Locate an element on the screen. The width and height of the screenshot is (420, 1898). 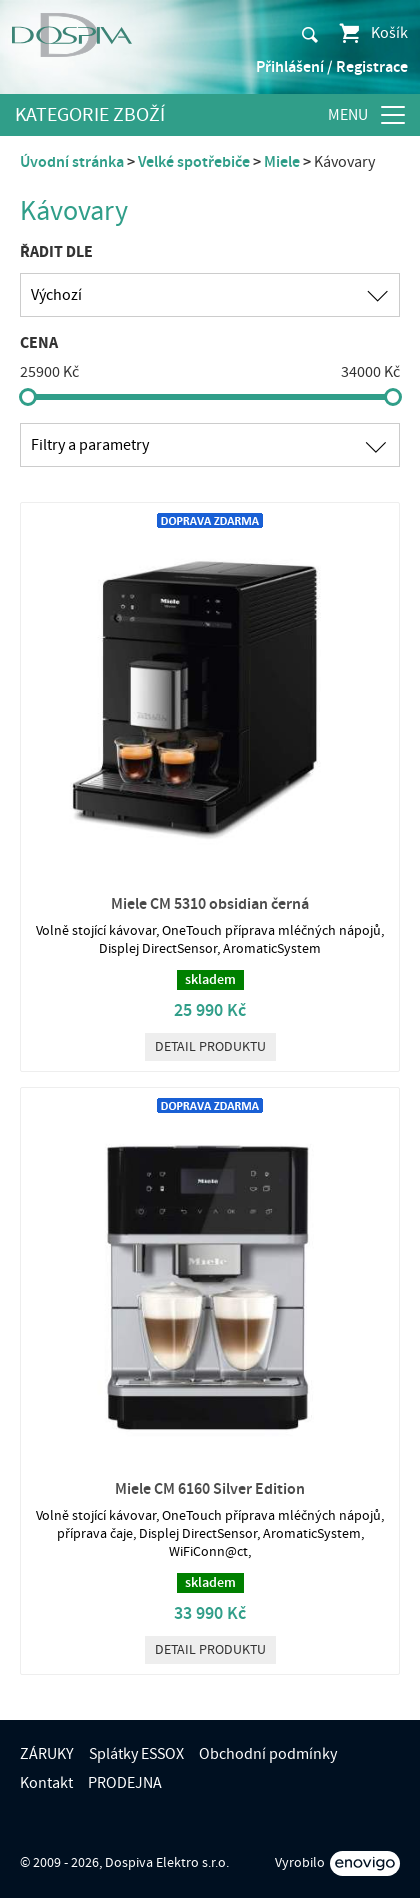
Obchodní podmínky is located at coordinates (268, 1754).